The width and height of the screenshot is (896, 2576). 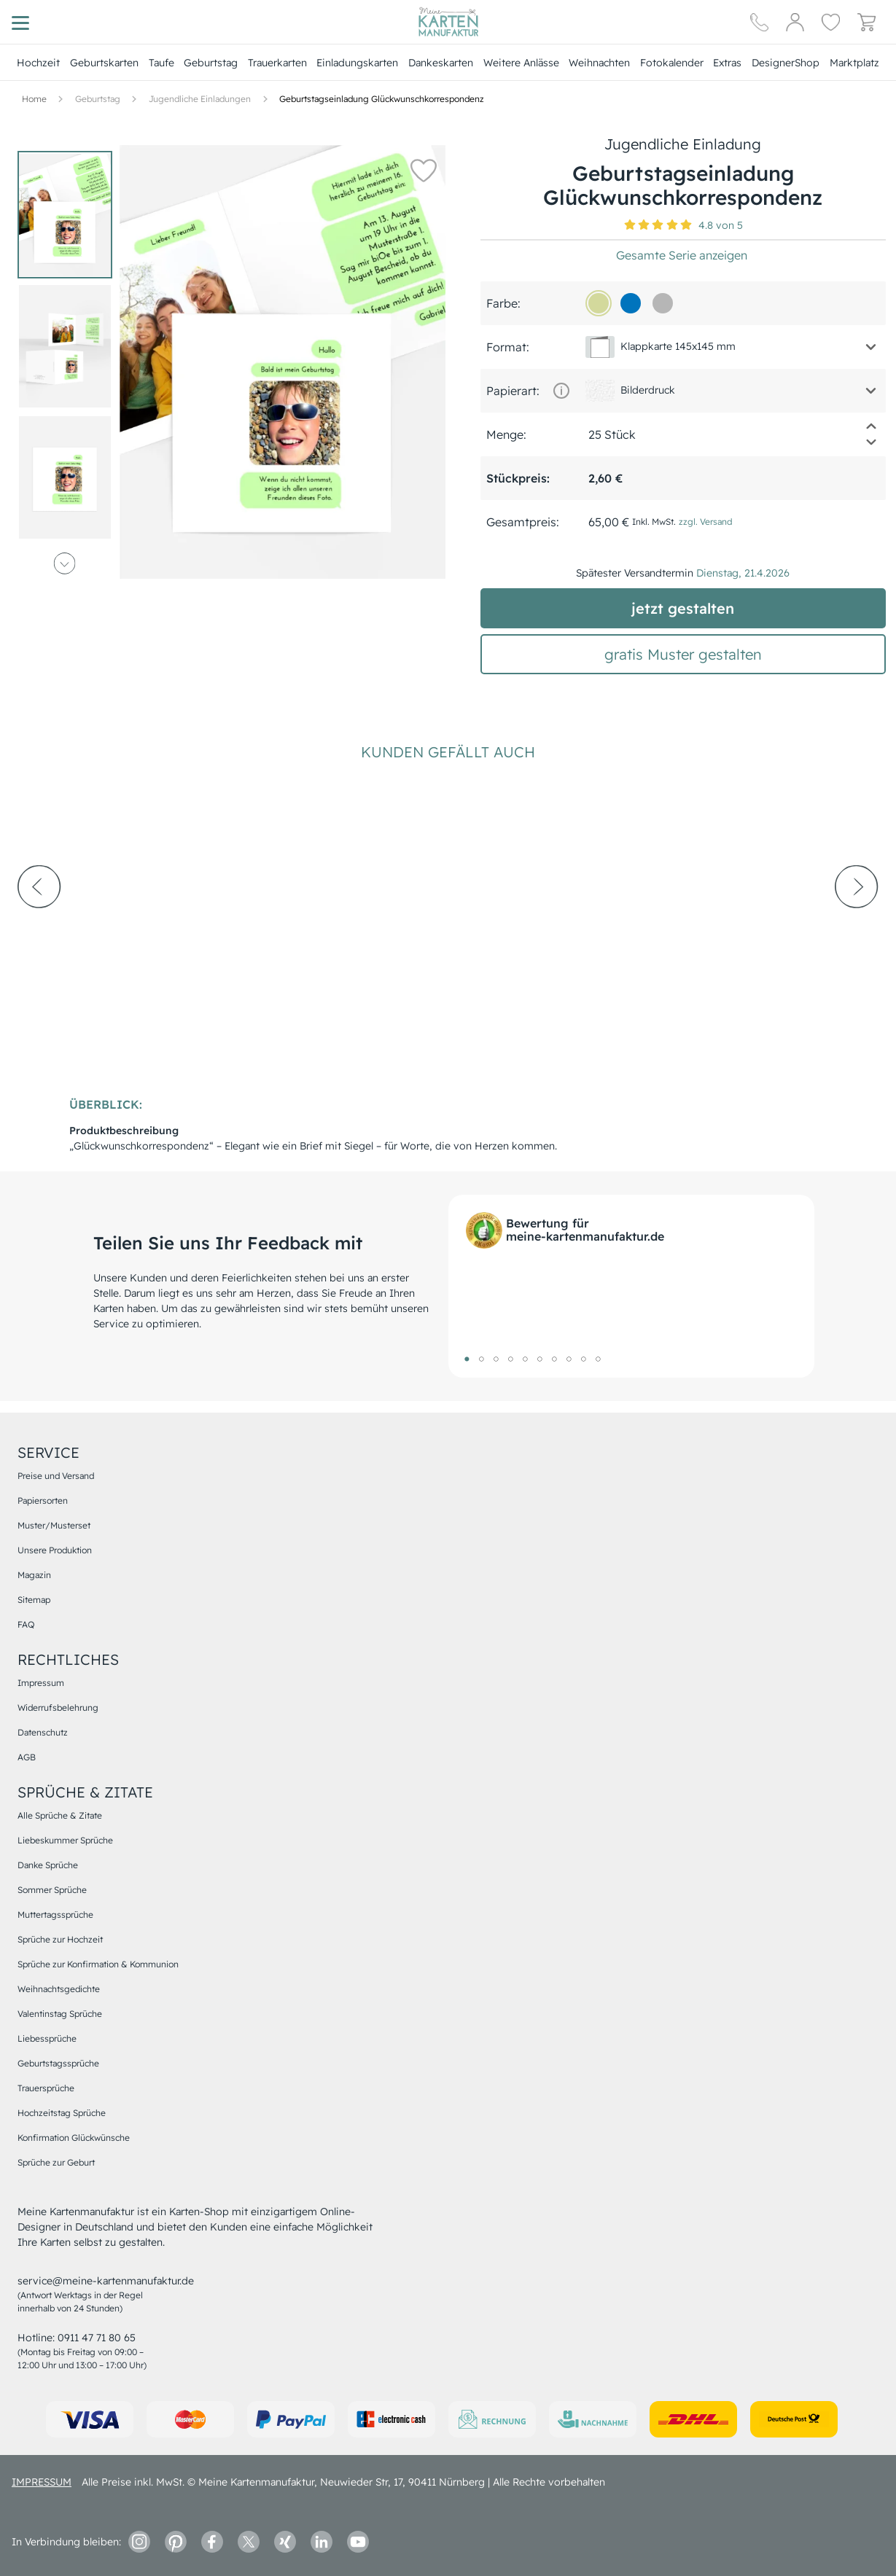 I want to click on Sitemap, so click(x=33, y=1599).